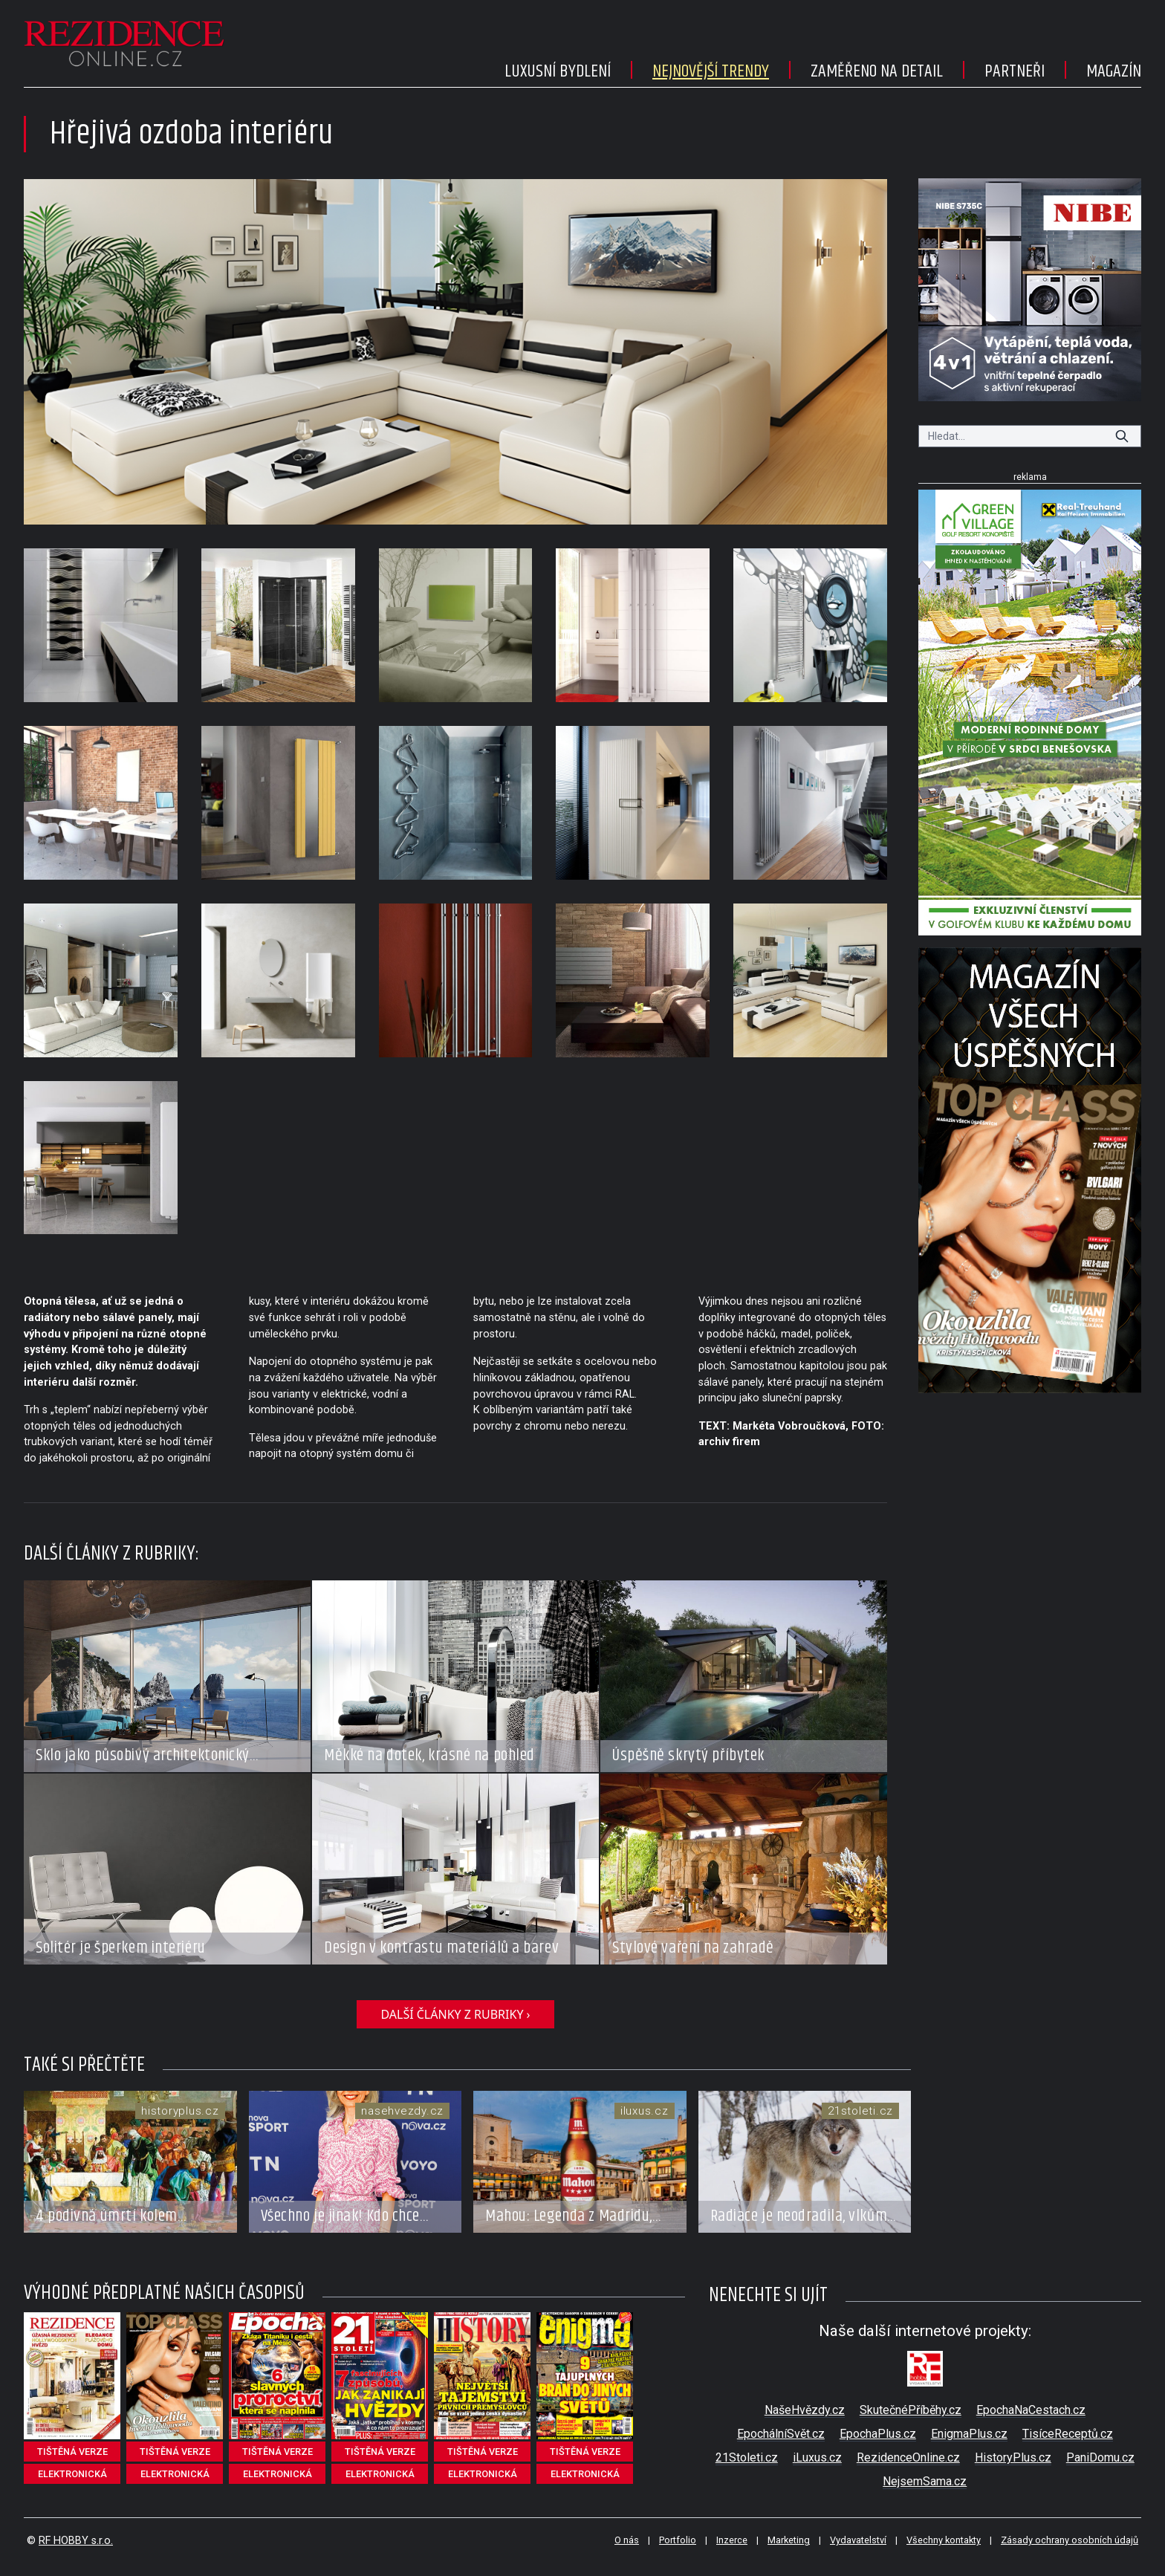 This screenshot has width=1165, height=2576. Describe the element at coordinates (557, 71) in the screenshot. I see `Luxusní bydlení` at that location.